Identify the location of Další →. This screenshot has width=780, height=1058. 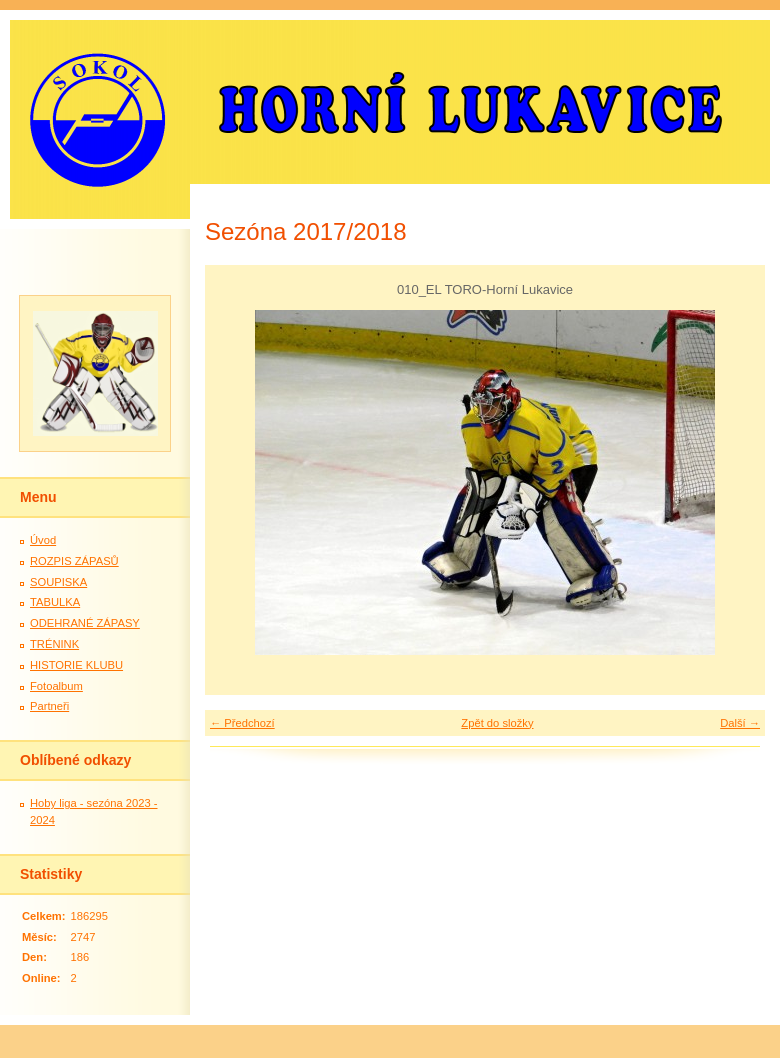
(740, 723).